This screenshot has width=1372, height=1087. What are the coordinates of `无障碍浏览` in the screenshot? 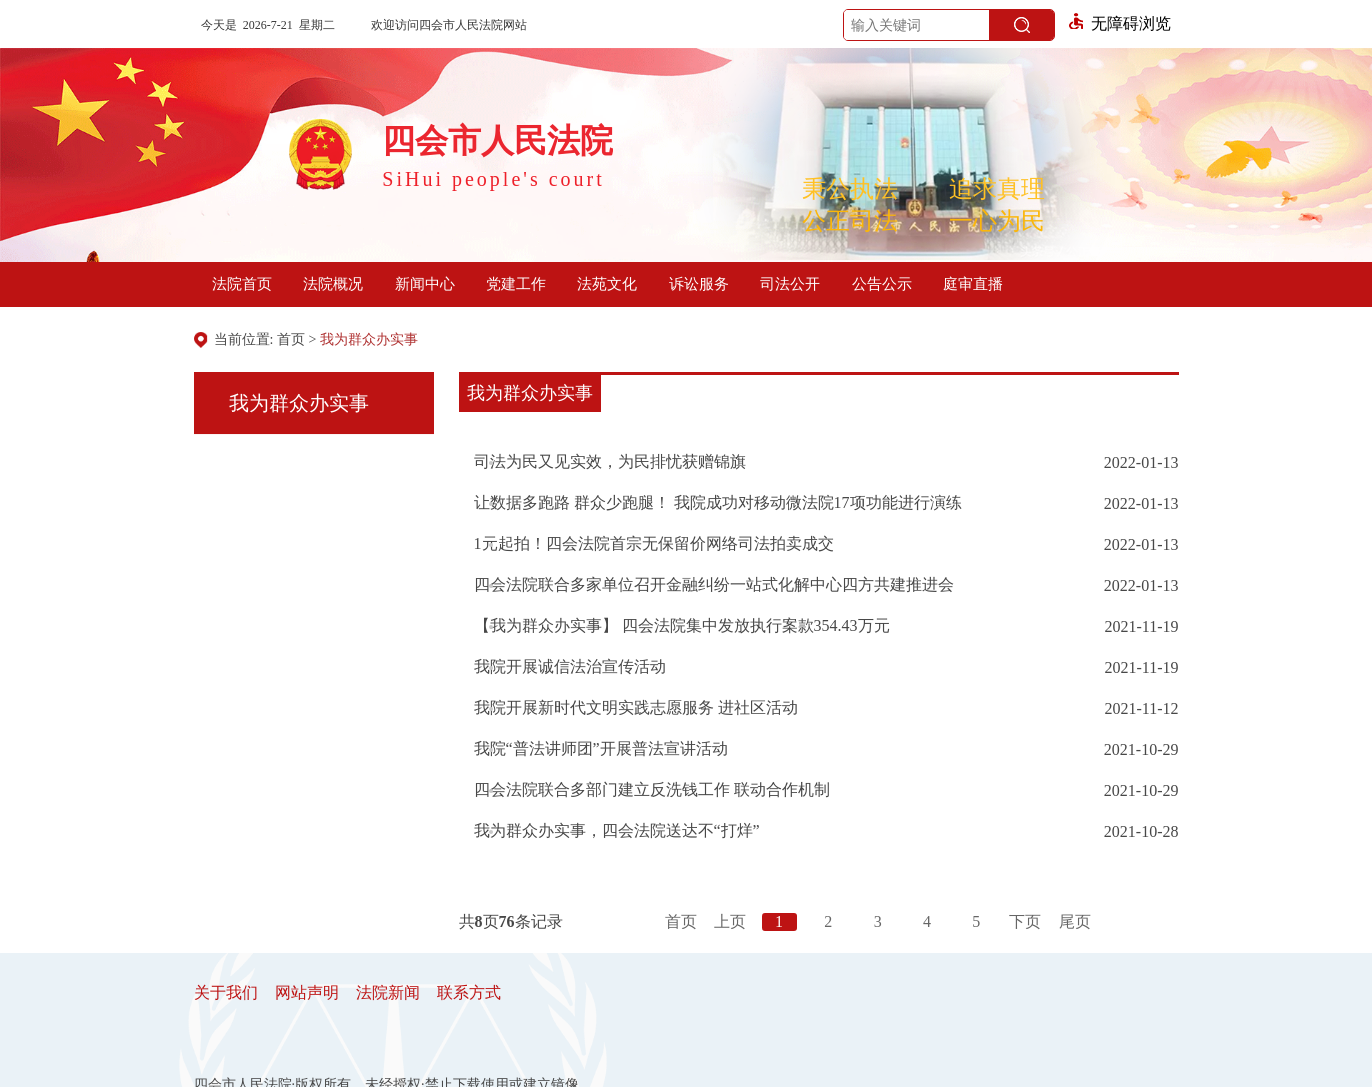 It's located at (1120, 23).